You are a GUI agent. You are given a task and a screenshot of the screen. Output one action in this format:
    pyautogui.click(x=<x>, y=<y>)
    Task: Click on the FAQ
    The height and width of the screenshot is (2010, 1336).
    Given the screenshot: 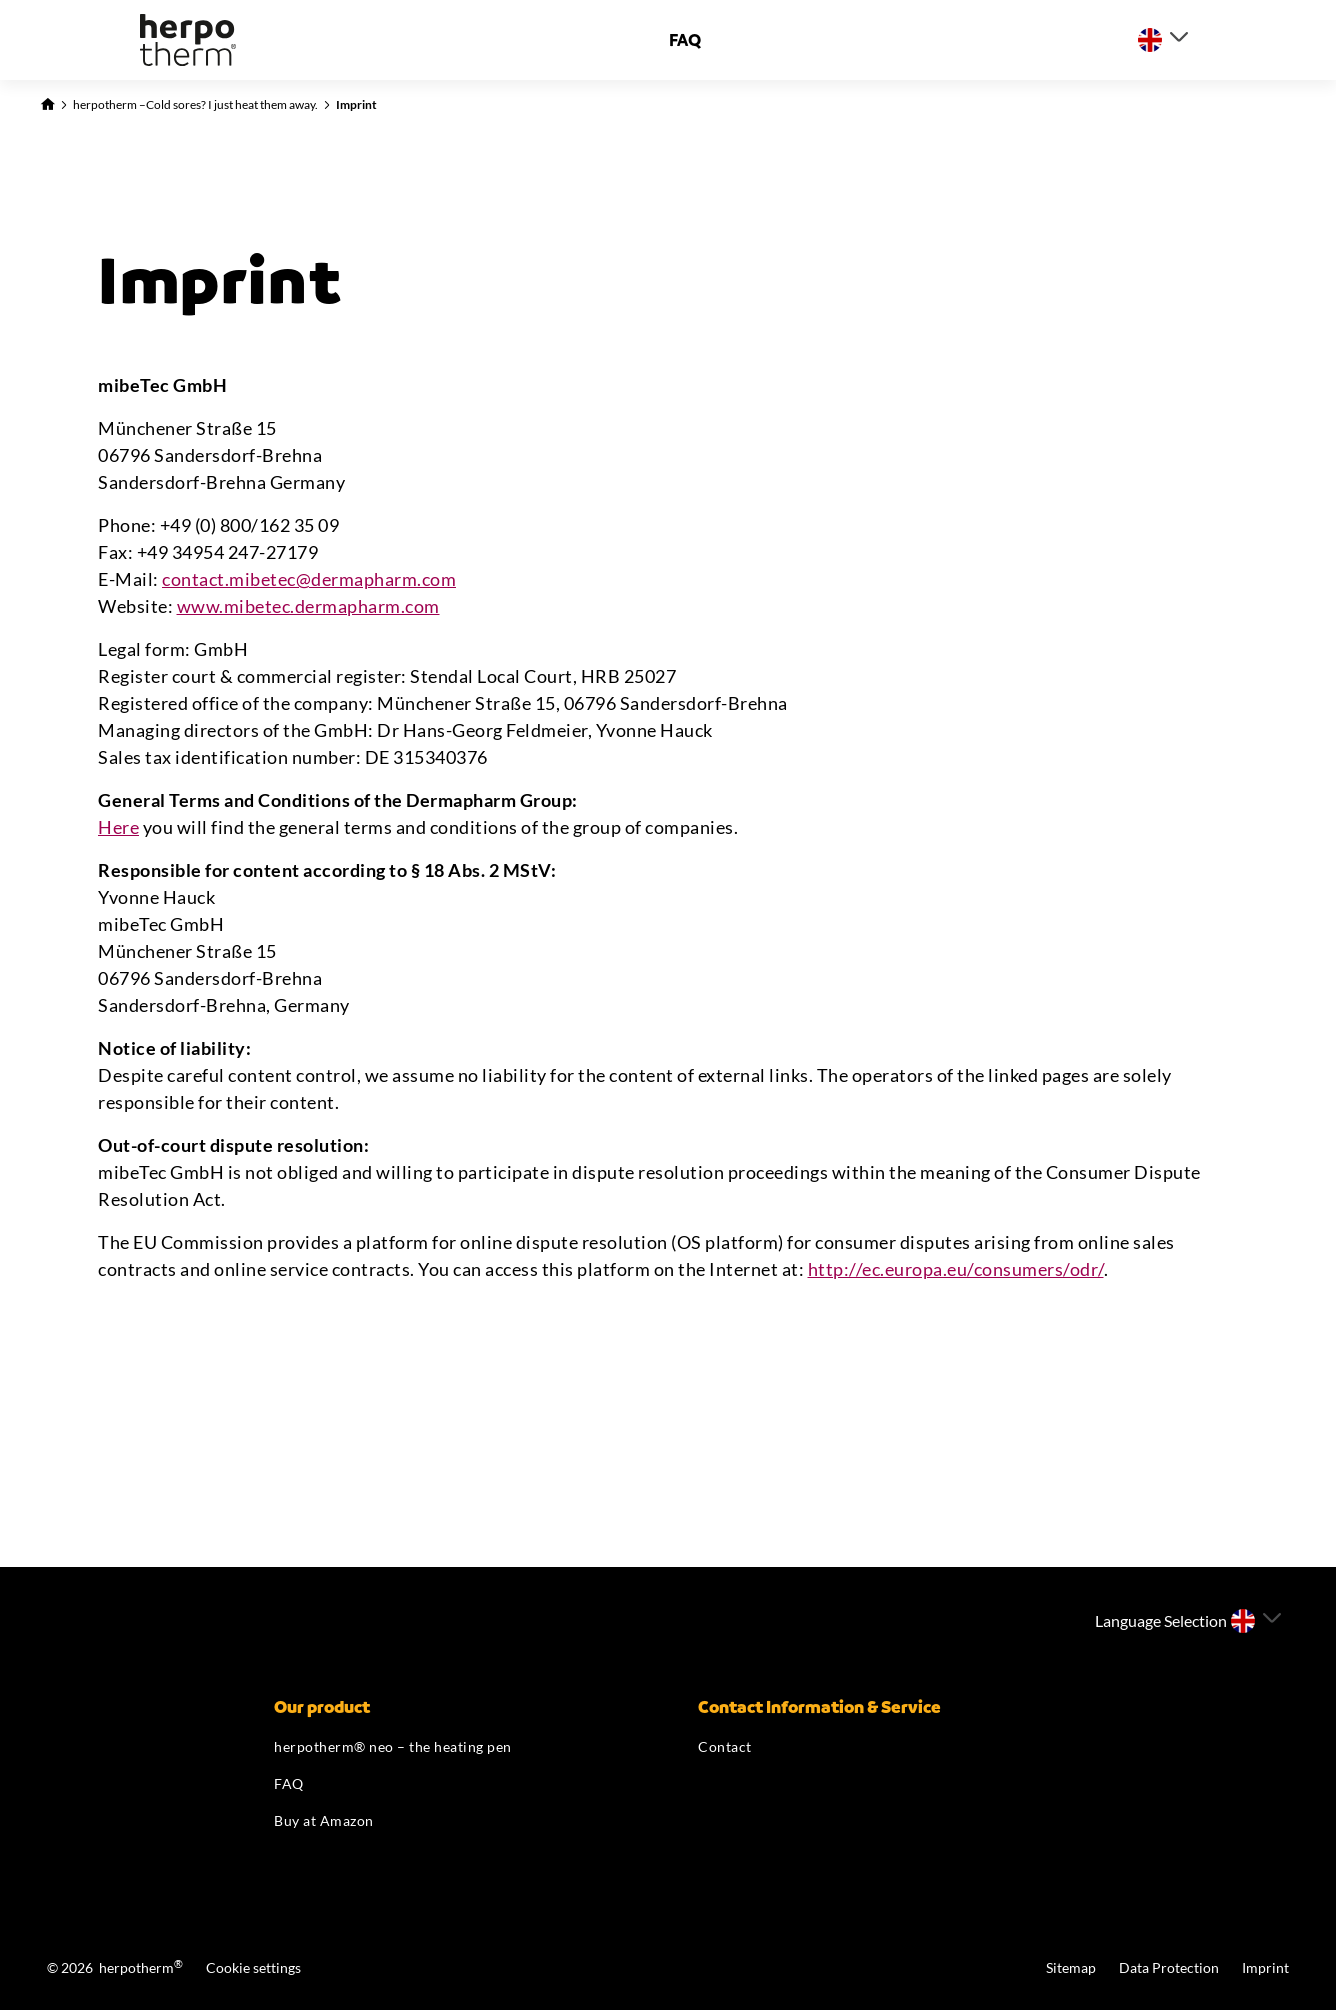 What is the action you would take?
    pyautogui.click(x=685, y=40)
    